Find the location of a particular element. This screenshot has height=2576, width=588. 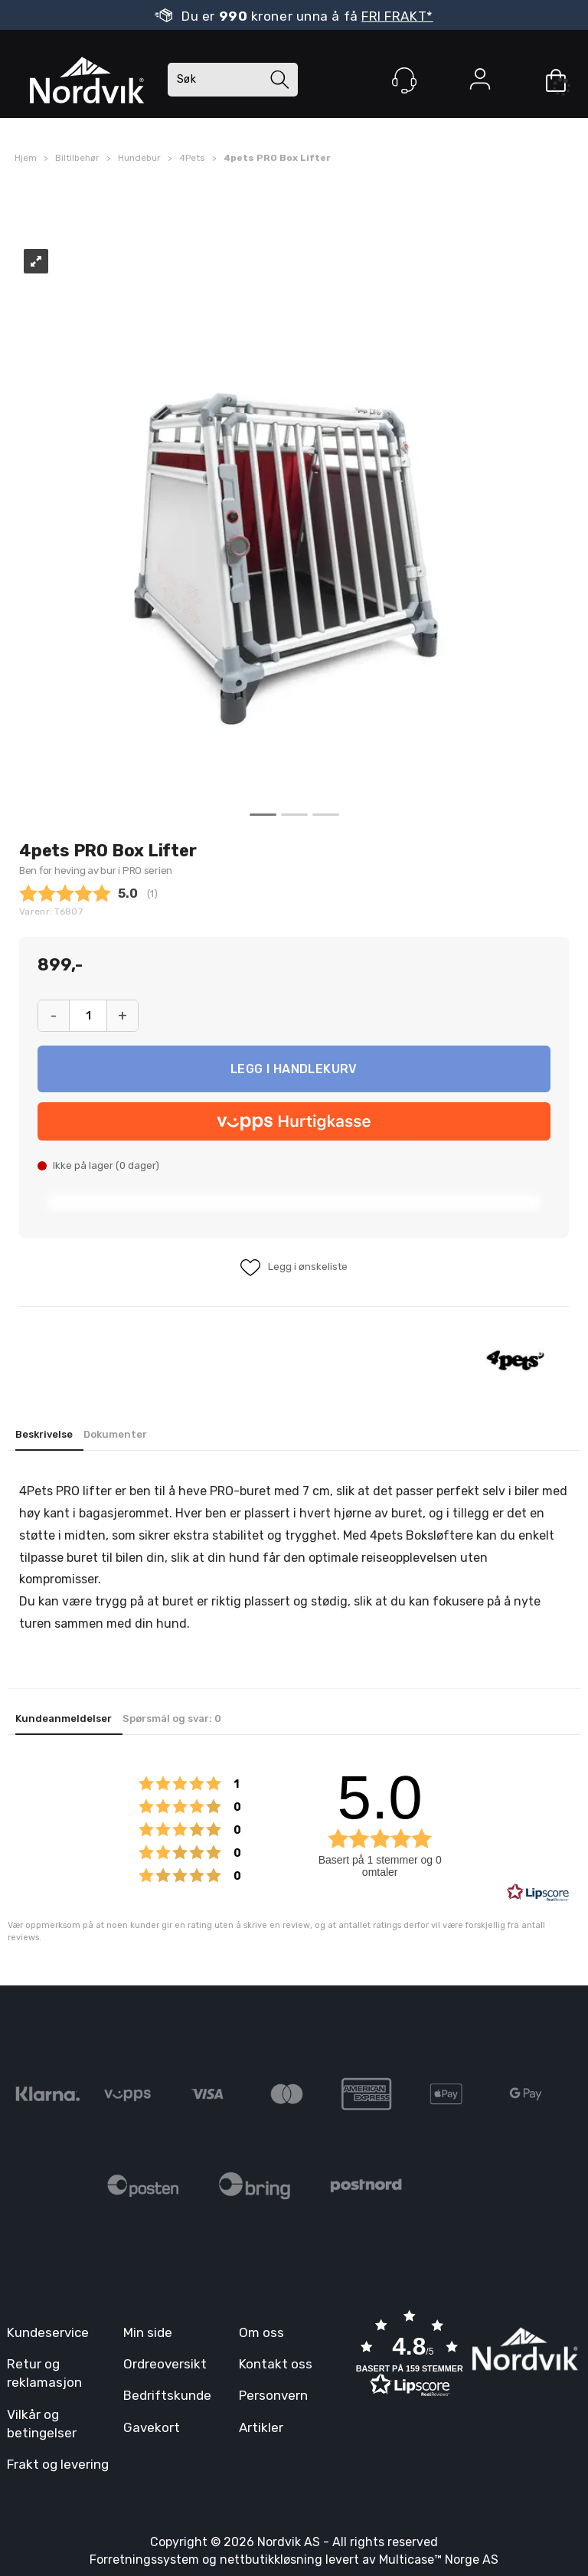

4Pets is located at coordinates (192, 157).